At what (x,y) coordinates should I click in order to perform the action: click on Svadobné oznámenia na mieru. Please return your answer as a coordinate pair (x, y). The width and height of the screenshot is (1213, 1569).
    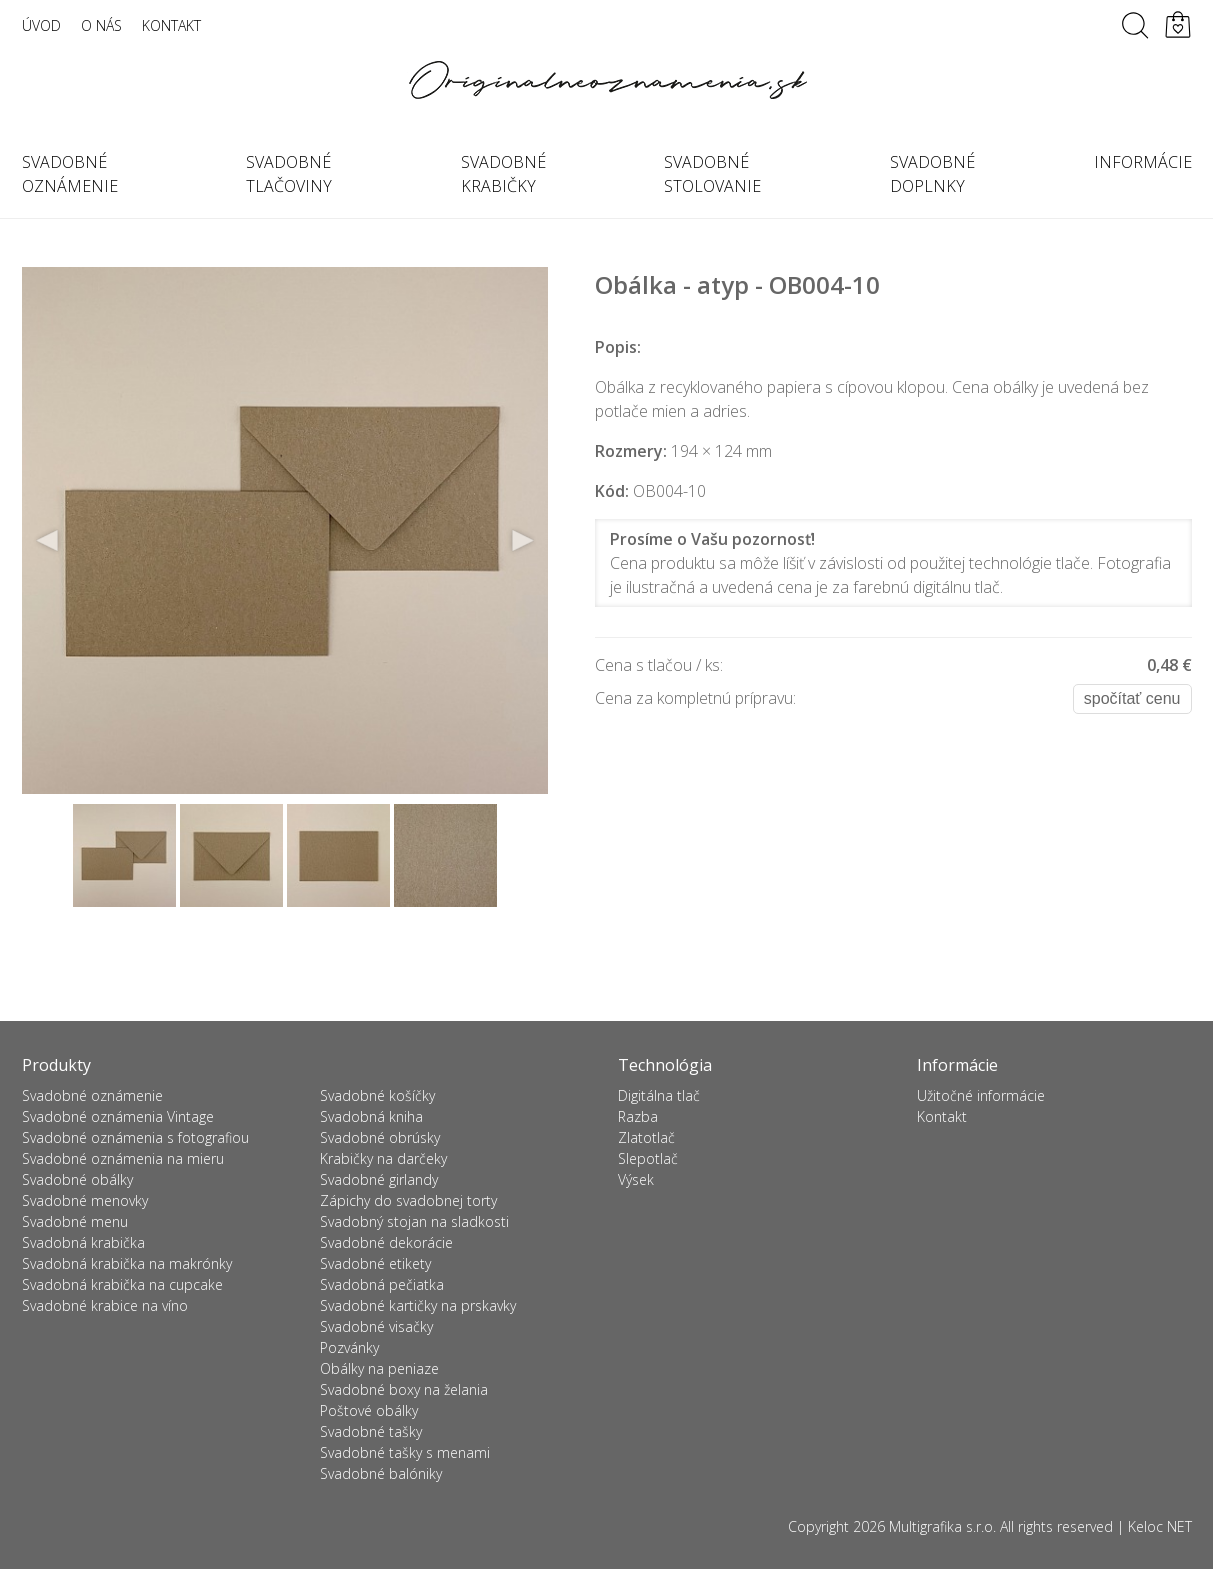
    Looking at the image, I should click on (123, 1158).